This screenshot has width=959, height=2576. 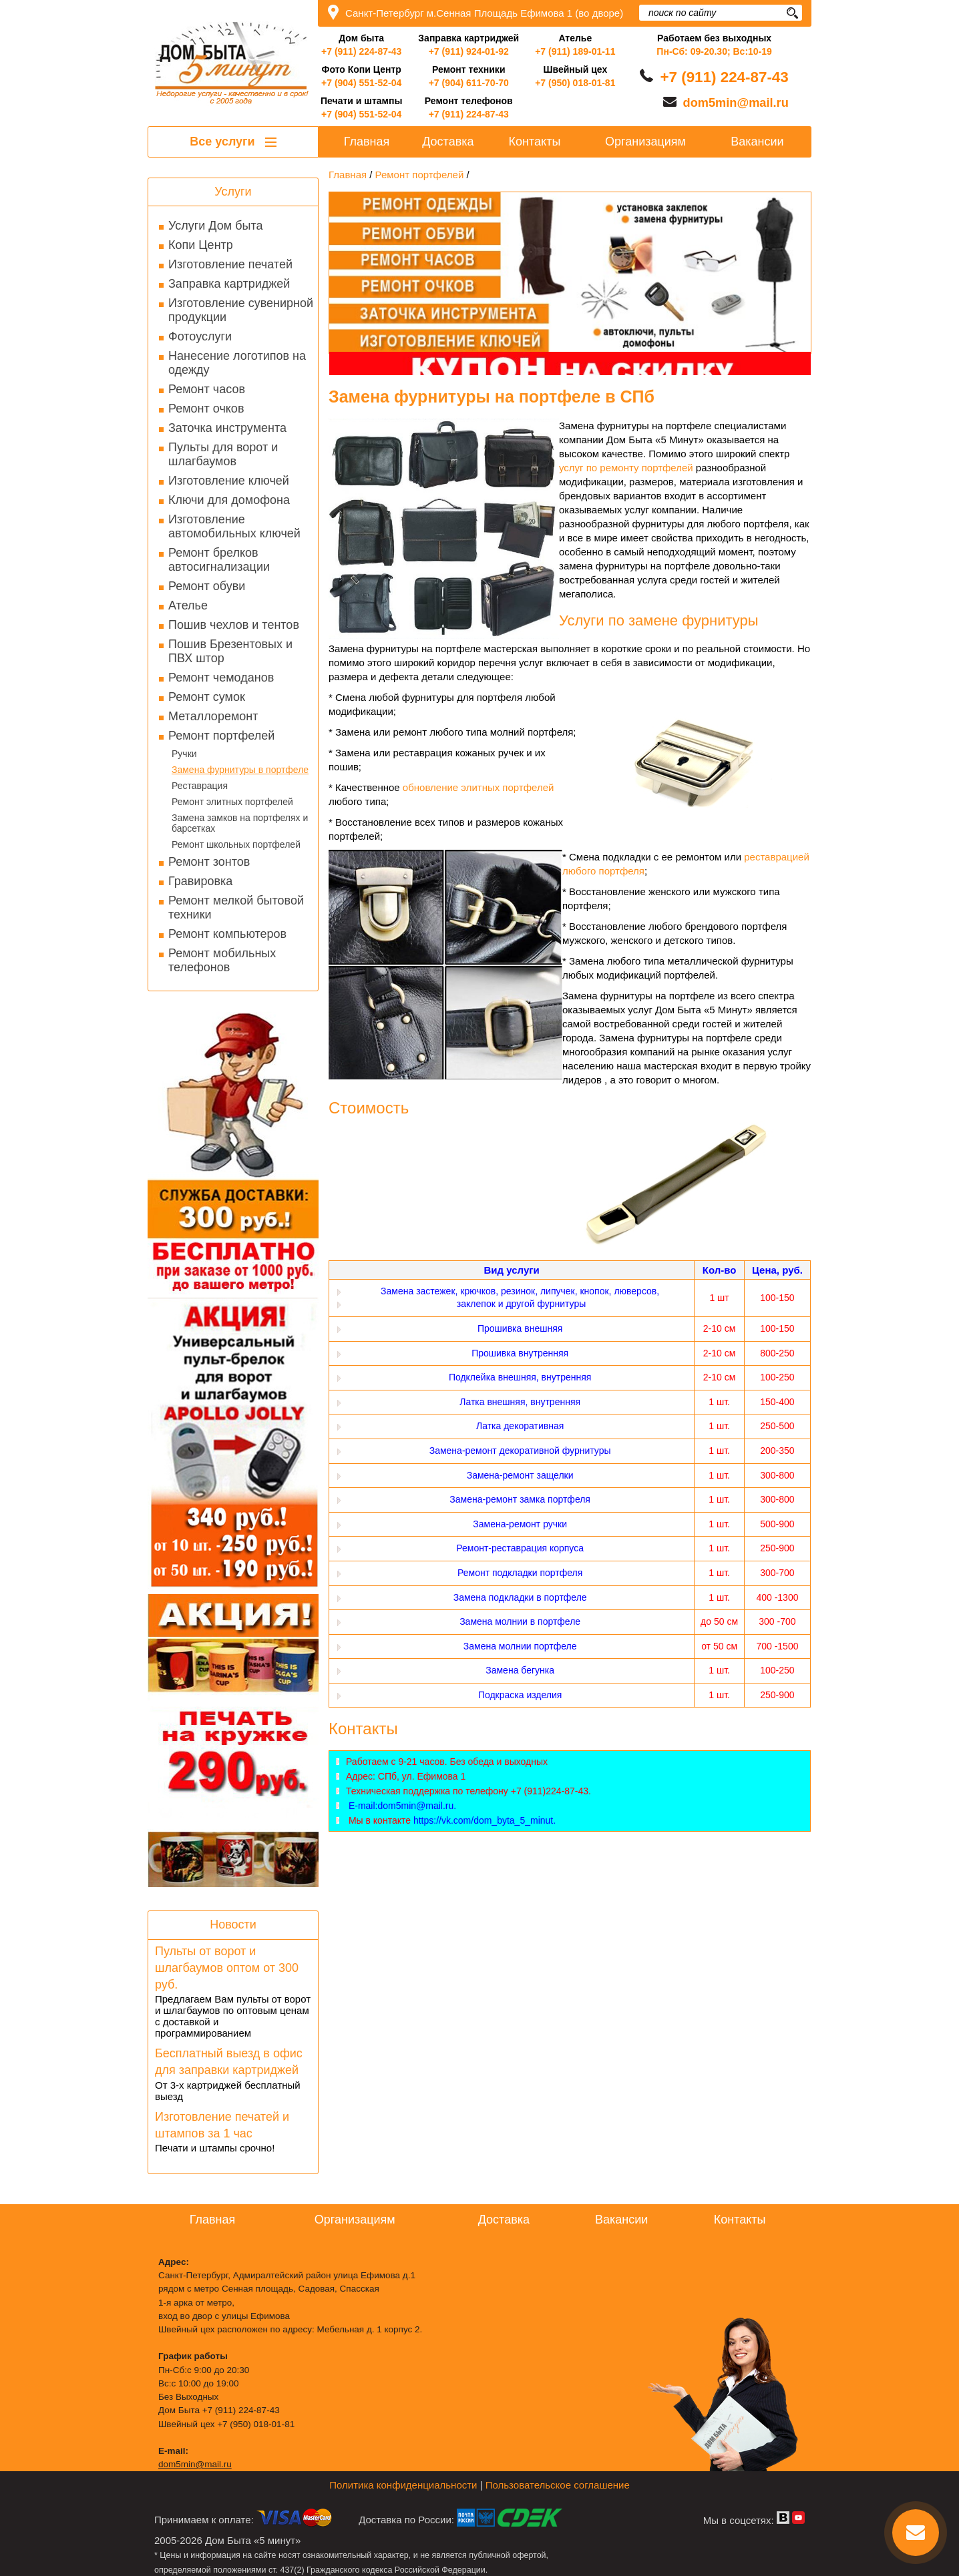 What do you see at coordinates (736, 102) in the screenshot?
I see `dom5min@mail.ru` at bounding box center [736, 102].